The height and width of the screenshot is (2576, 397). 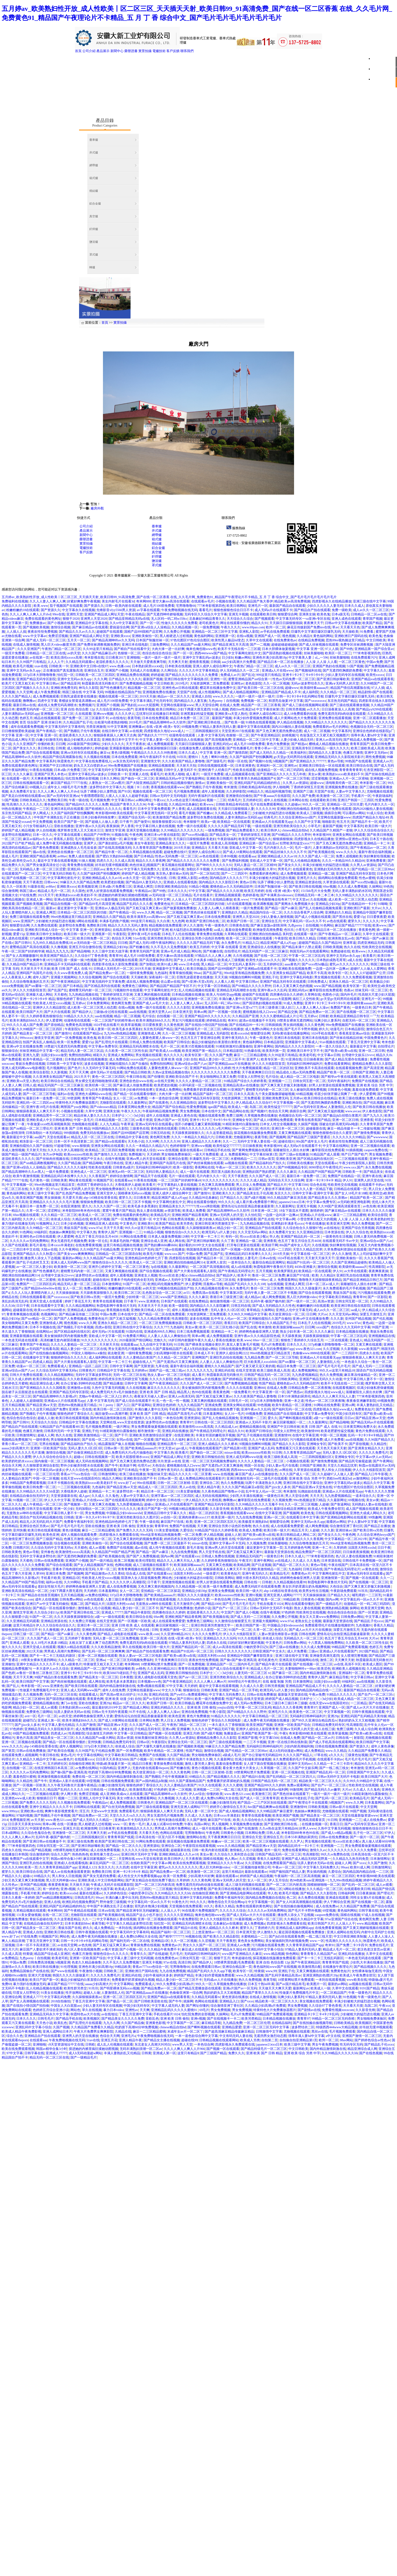 What do you see at coordinates (68, 1042) in the screenshot?
I see `欧美一区免费看` at bounding box center [68, 1042].